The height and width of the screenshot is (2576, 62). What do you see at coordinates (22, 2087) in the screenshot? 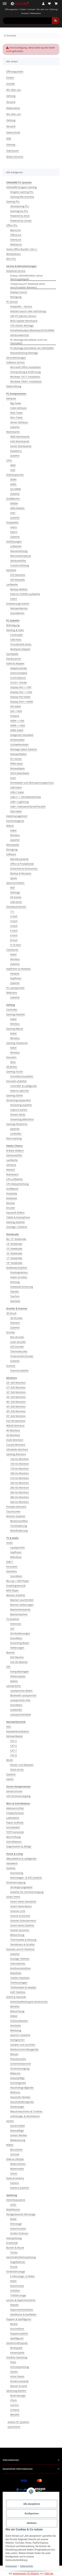
I see `Haushaltsgroßgeräte` at bounding box center [22, 2087].